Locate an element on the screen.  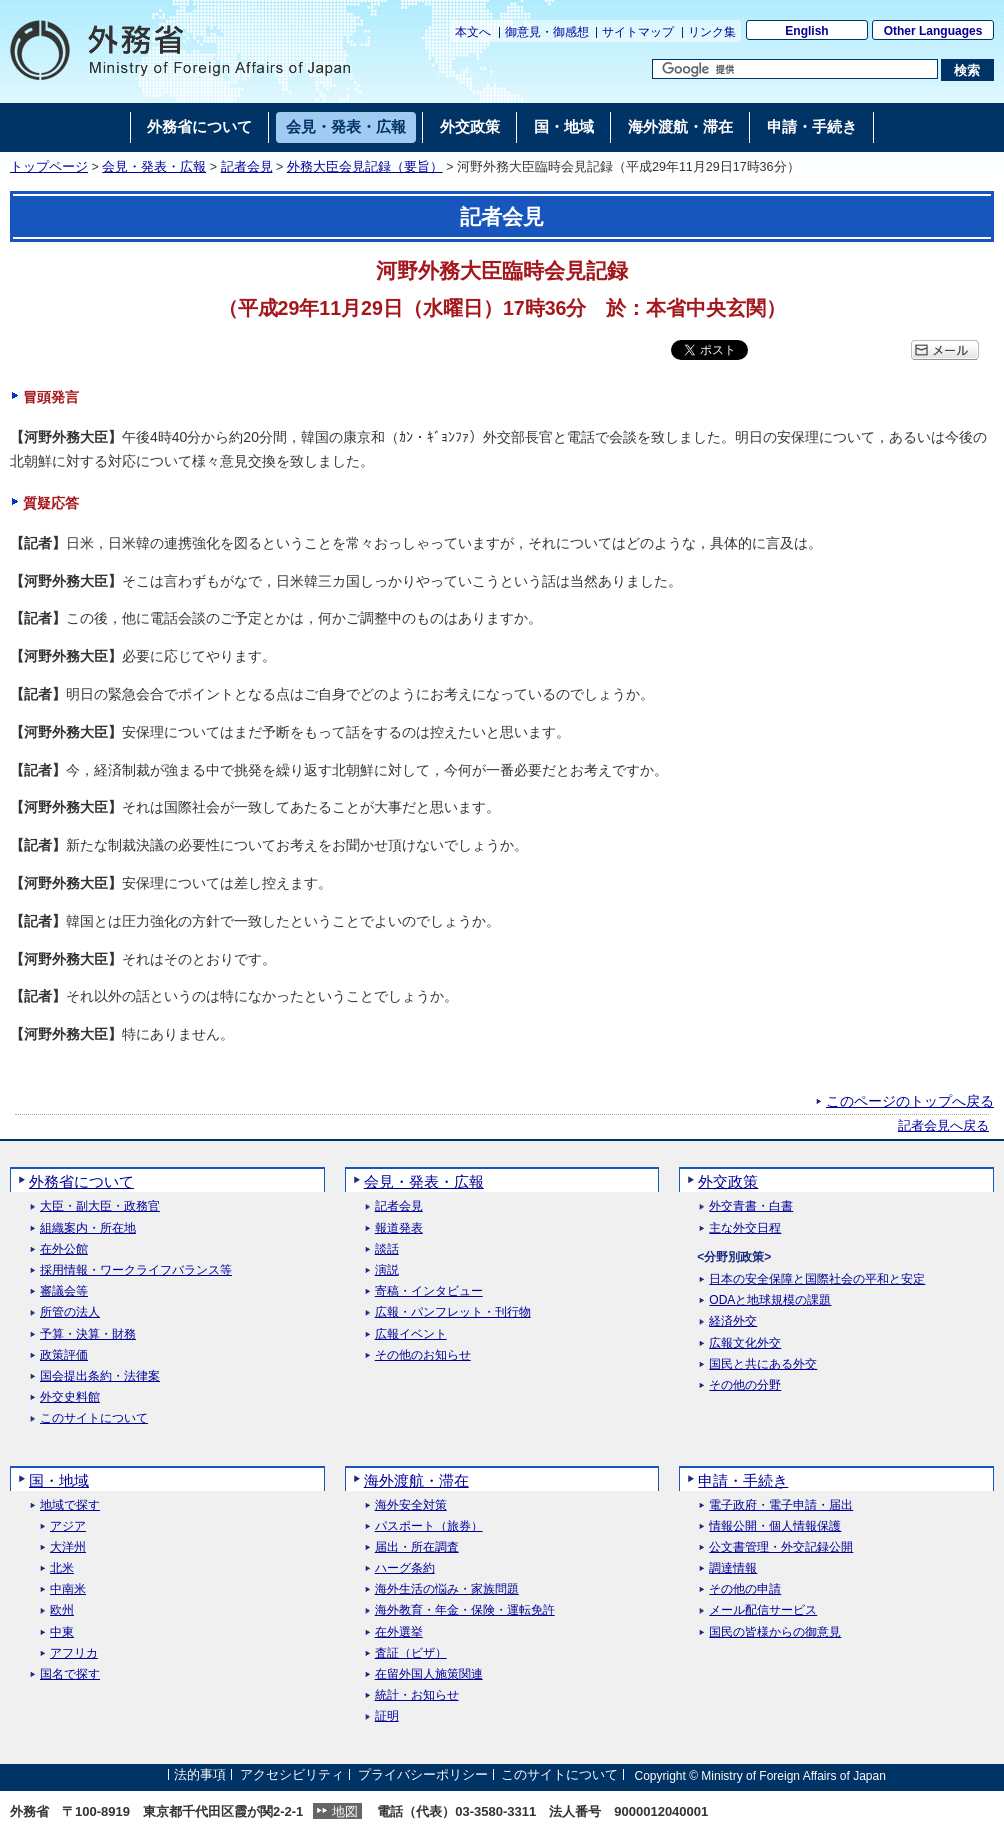
査証（ビザ） is located at coordinates (411, 1653).